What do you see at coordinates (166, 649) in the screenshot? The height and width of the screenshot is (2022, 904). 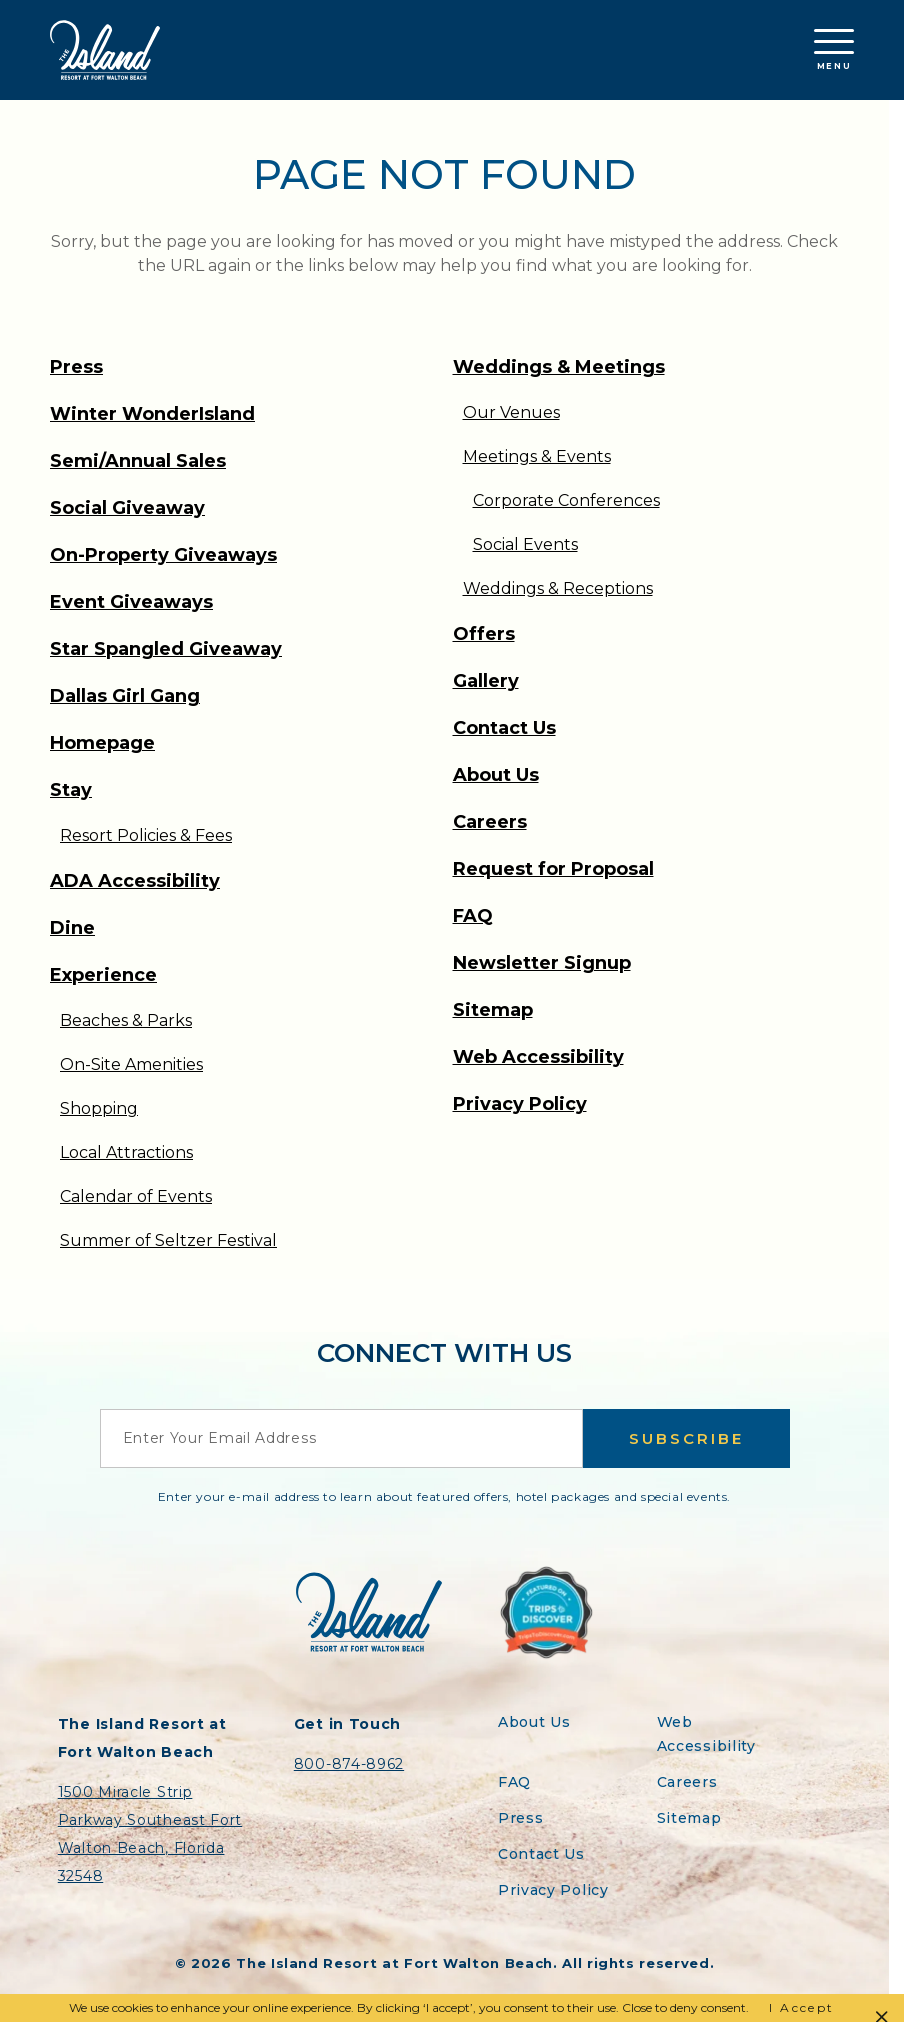 I see `Star Spangled Giveaway` at bounding box center [166, 649].